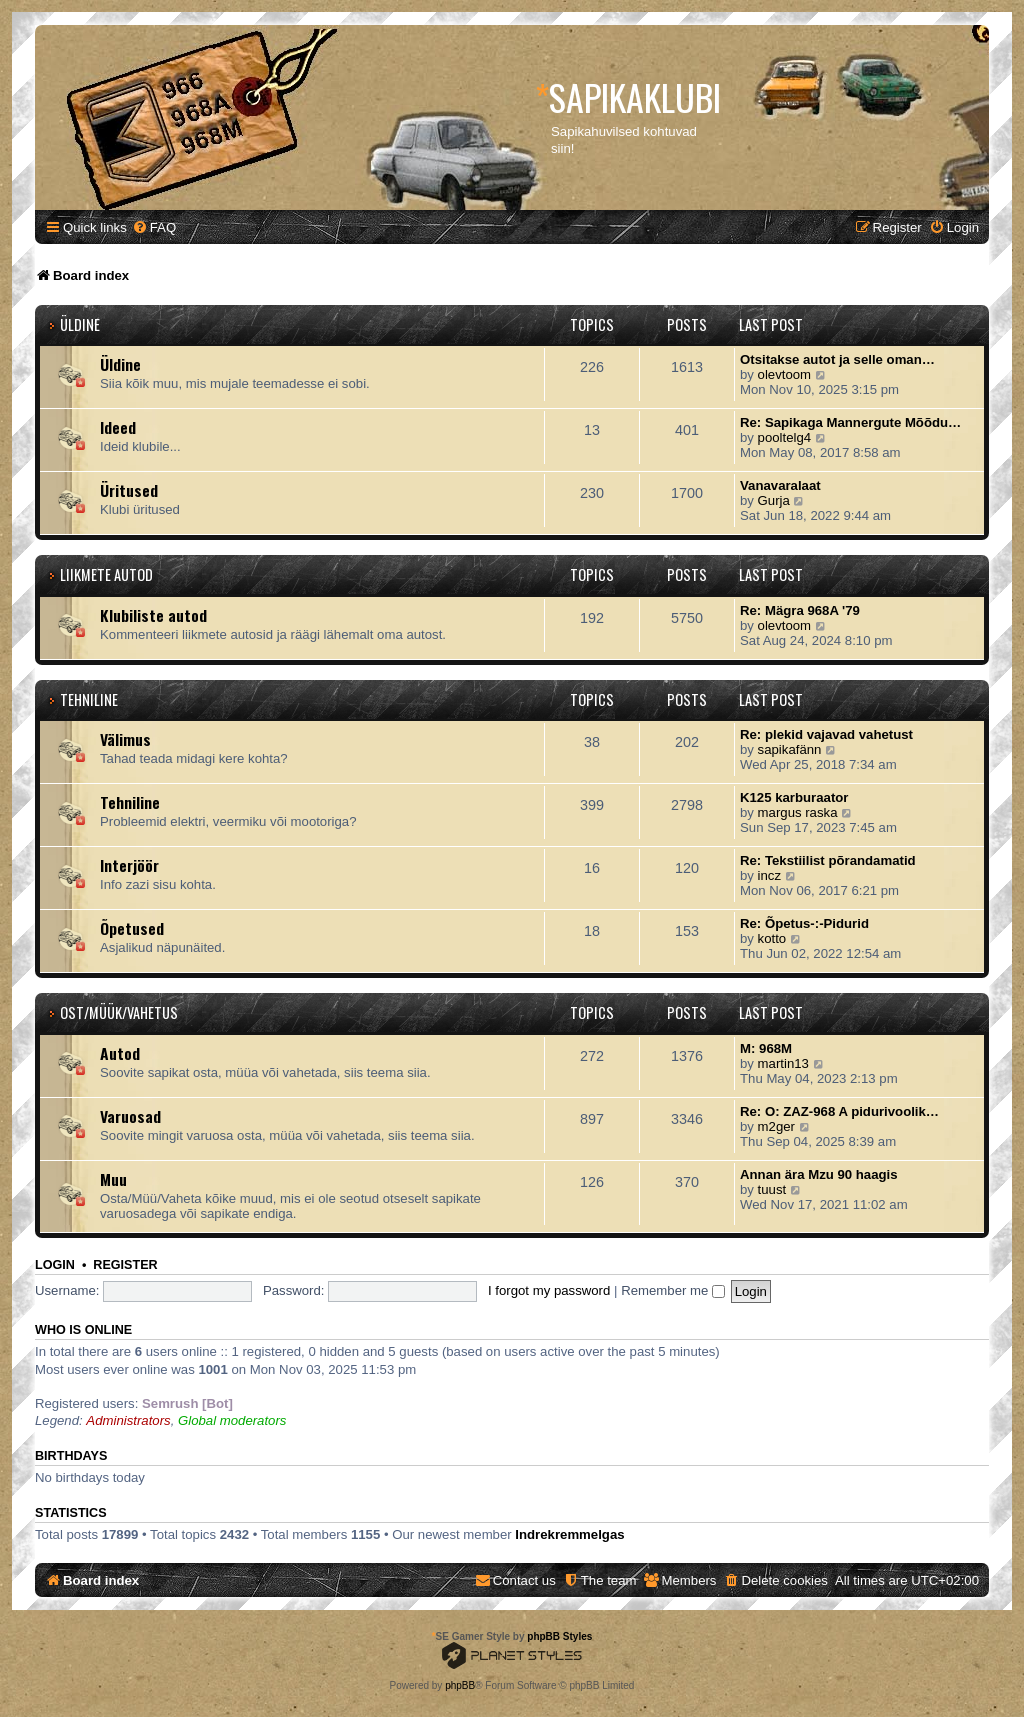 The image size is (1024, 1717). I want to click on Vanavaralaat, so click(780, 485).